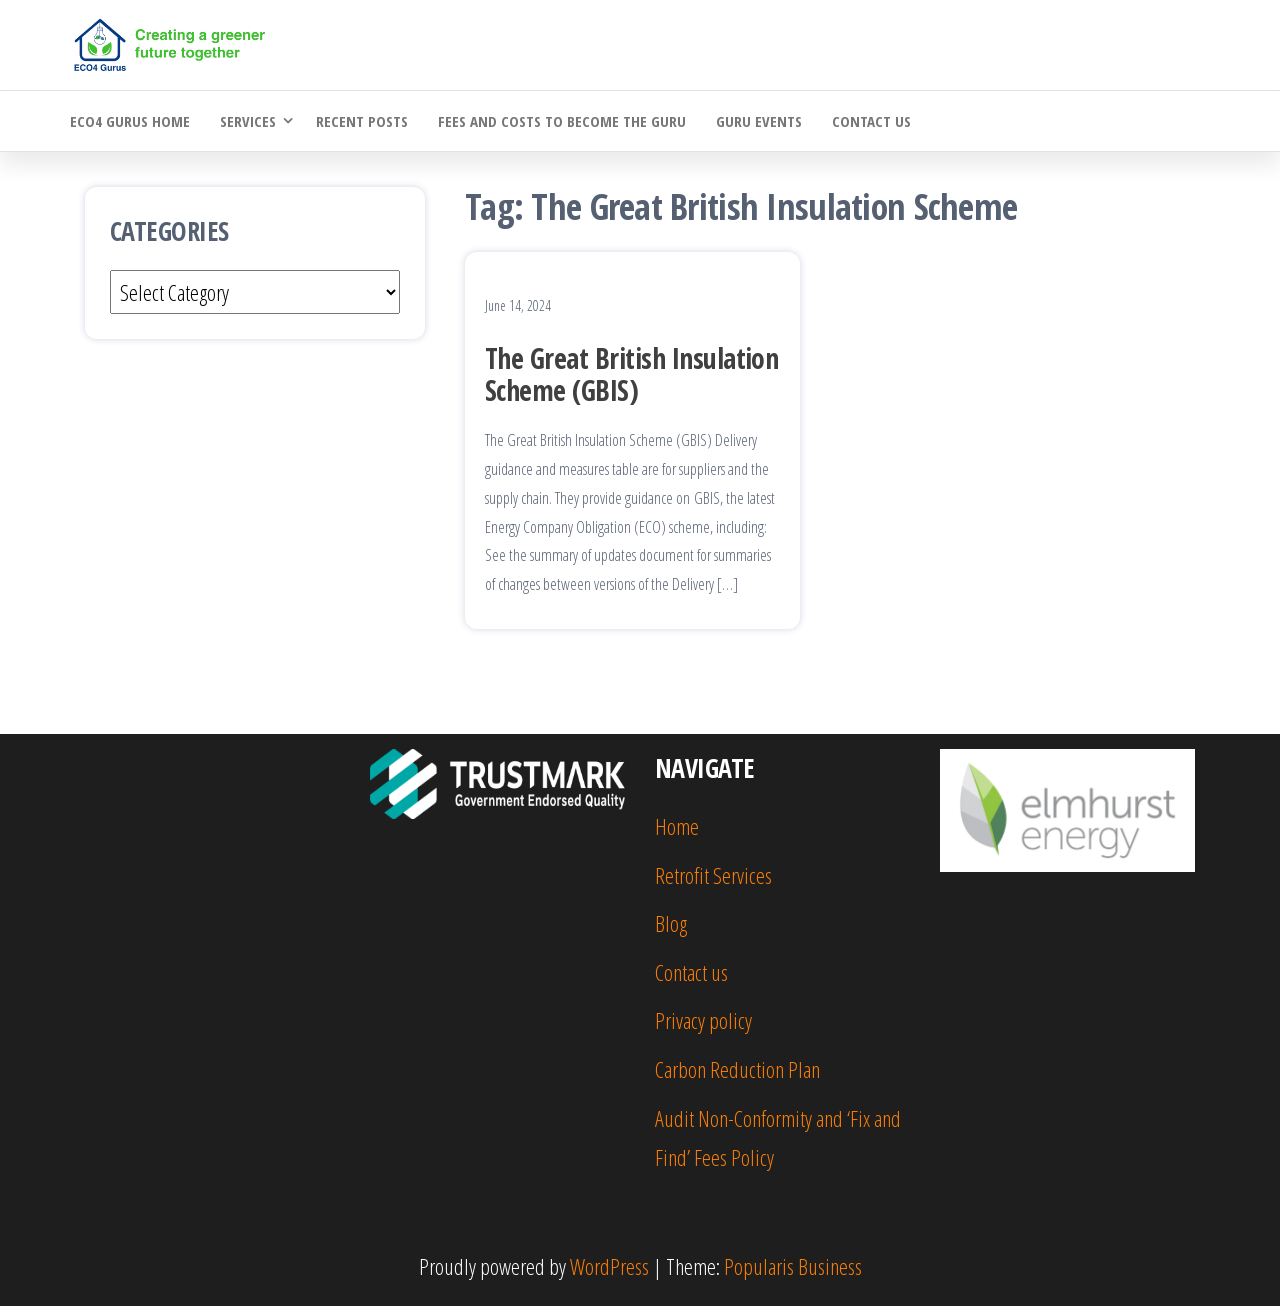  What do you see at coordinates (671, 923) in the screenshot?
I see `Blog` at bounding box center [671, 923].